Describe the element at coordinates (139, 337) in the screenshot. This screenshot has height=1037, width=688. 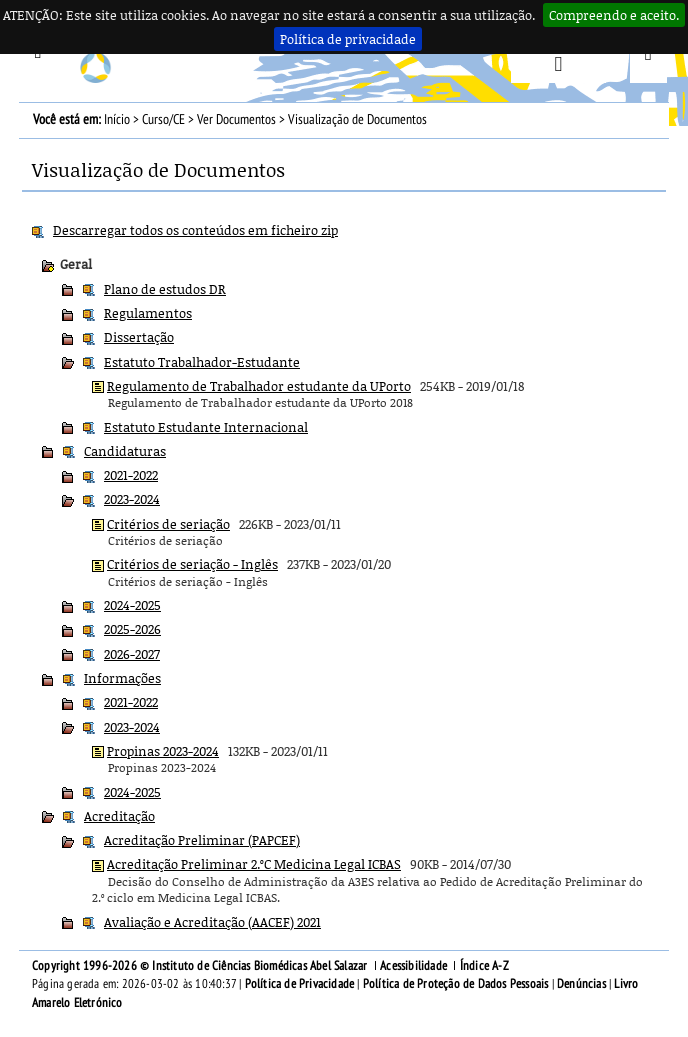
I see `Dissertação` at that location.